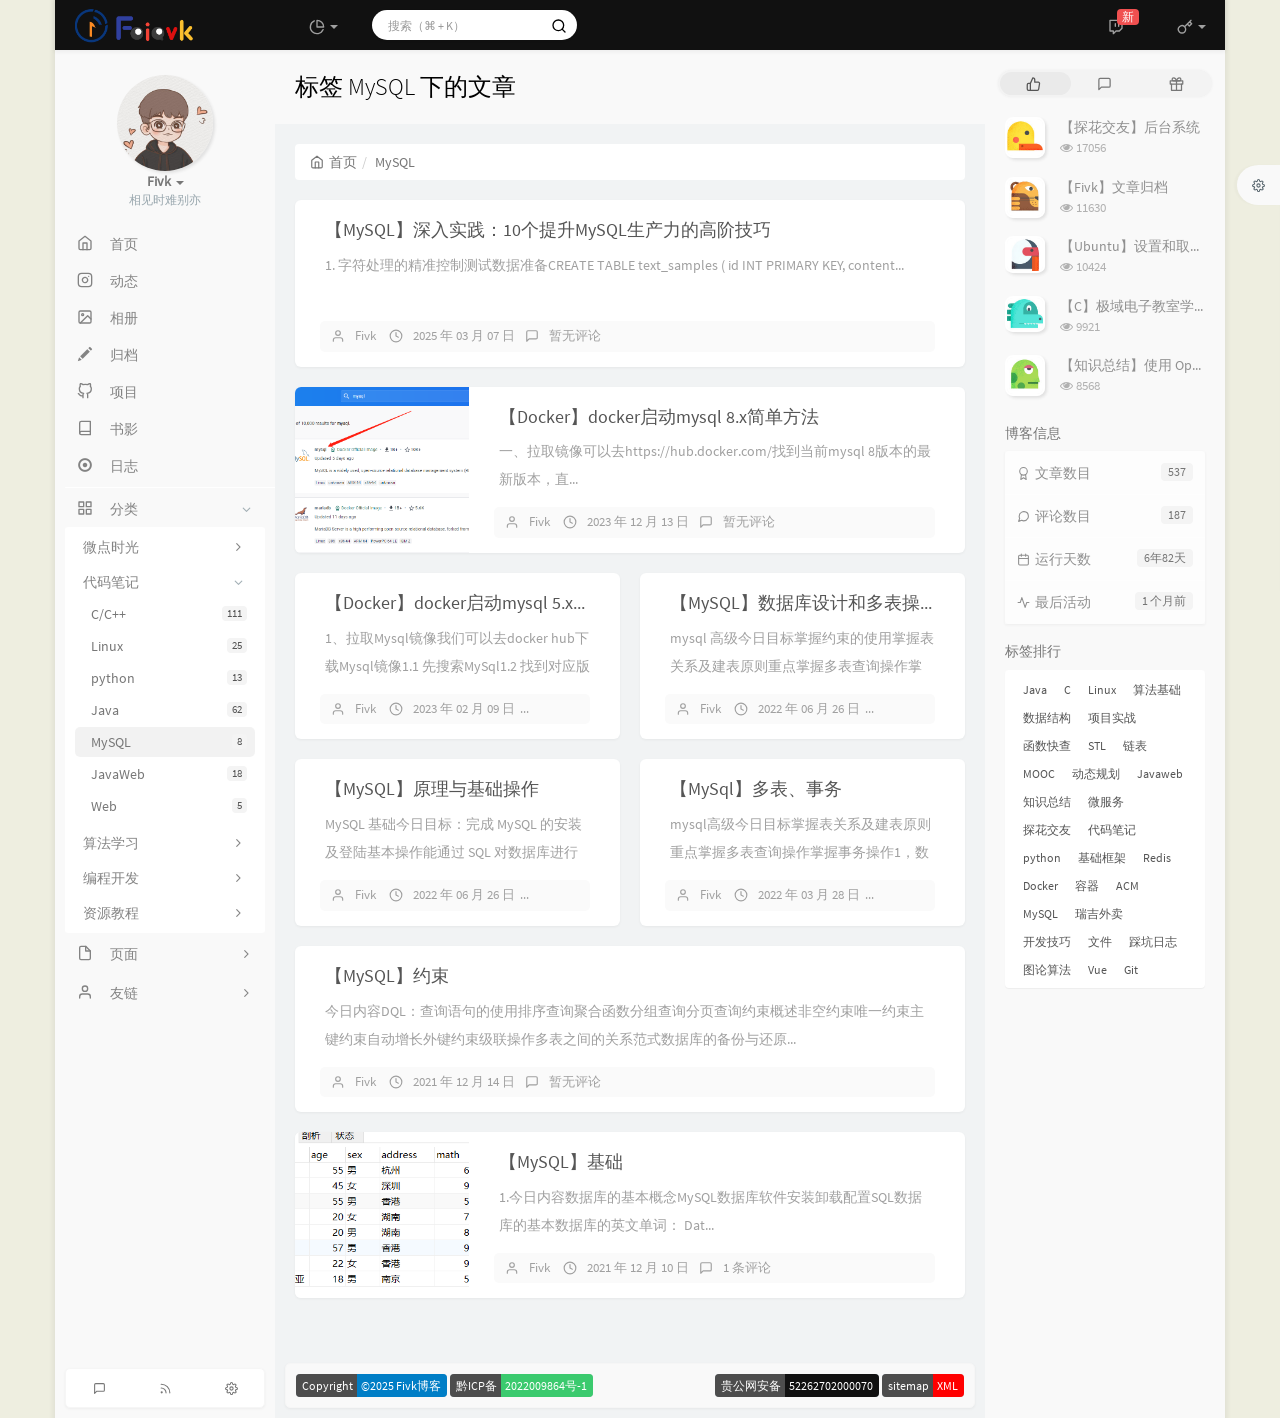  Describe the element at coordinates (1047, 969) in the screenshot. I see `图论算法` at that location.